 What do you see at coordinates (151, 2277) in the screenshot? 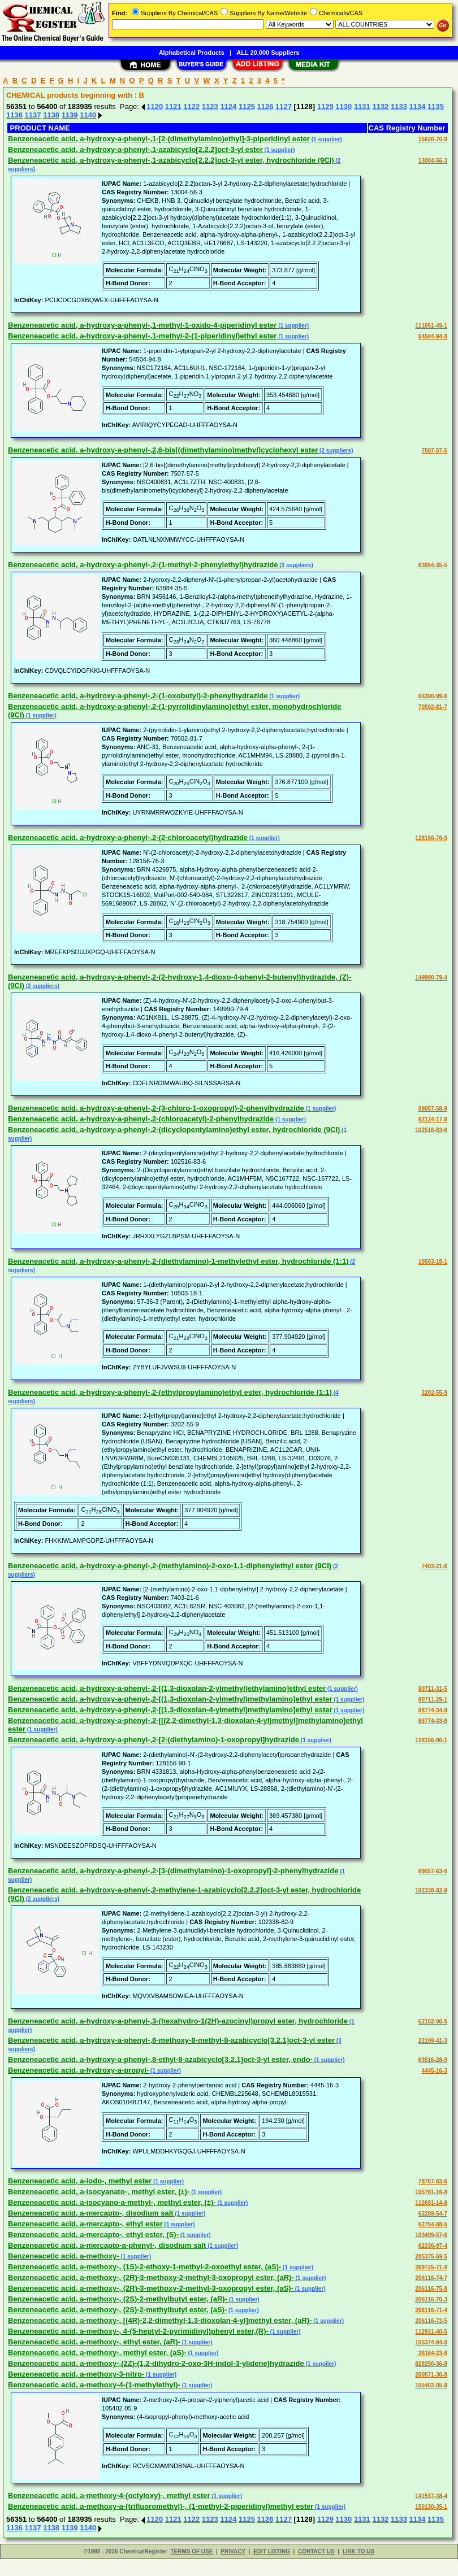
I see `Benzeneacetic acid, a-methoxy-, (2R)-3-methoxy-2-methyl-3-oxopropyl ester, (aR)-` at bounding box center [151, 2277].